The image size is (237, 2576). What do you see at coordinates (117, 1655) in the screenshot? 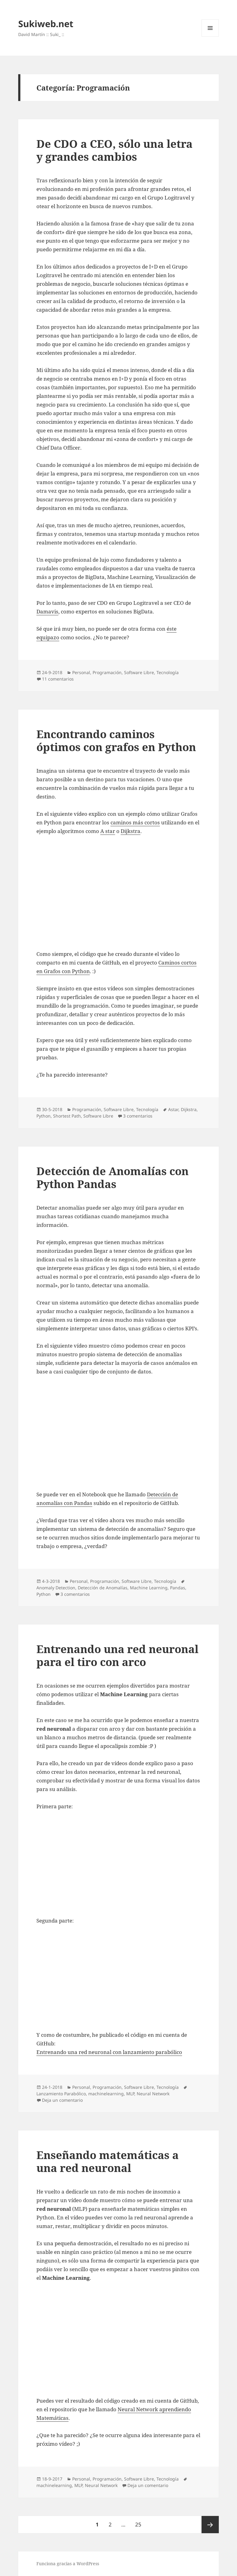
I see `Entrenando una red neuronal para el tiro con arco` at bounding box center [117, 1655].